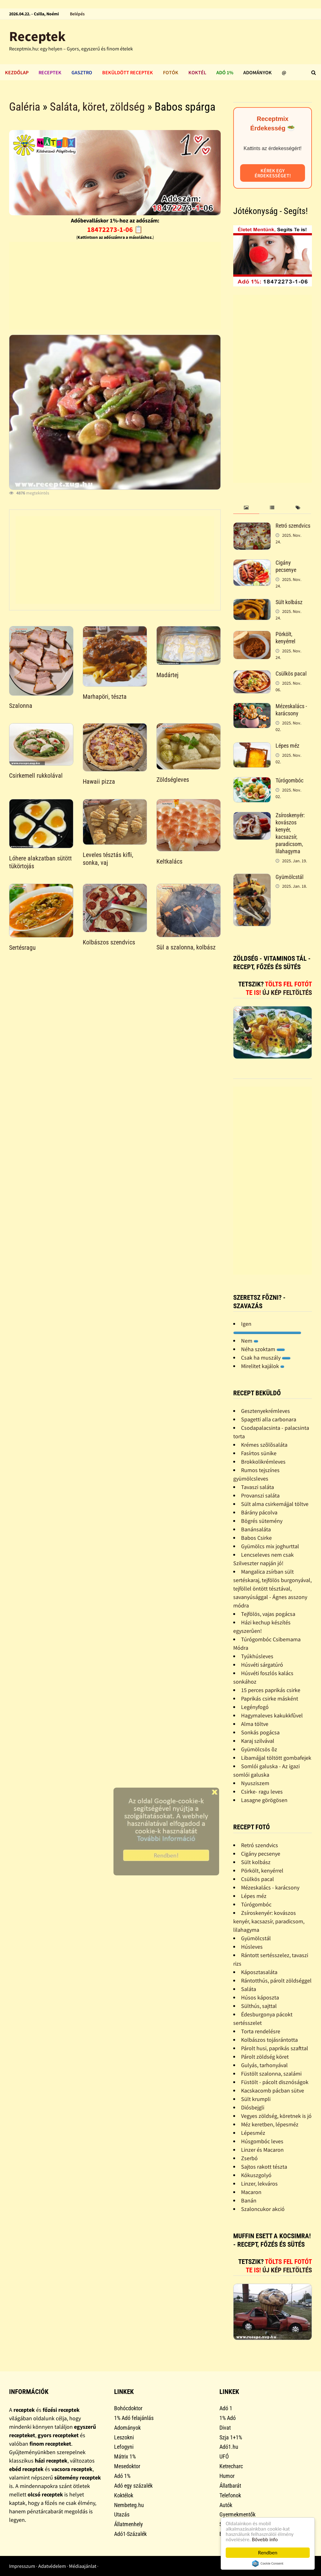  I want to click on Sonkás pogácsa, so click(260, 1732).